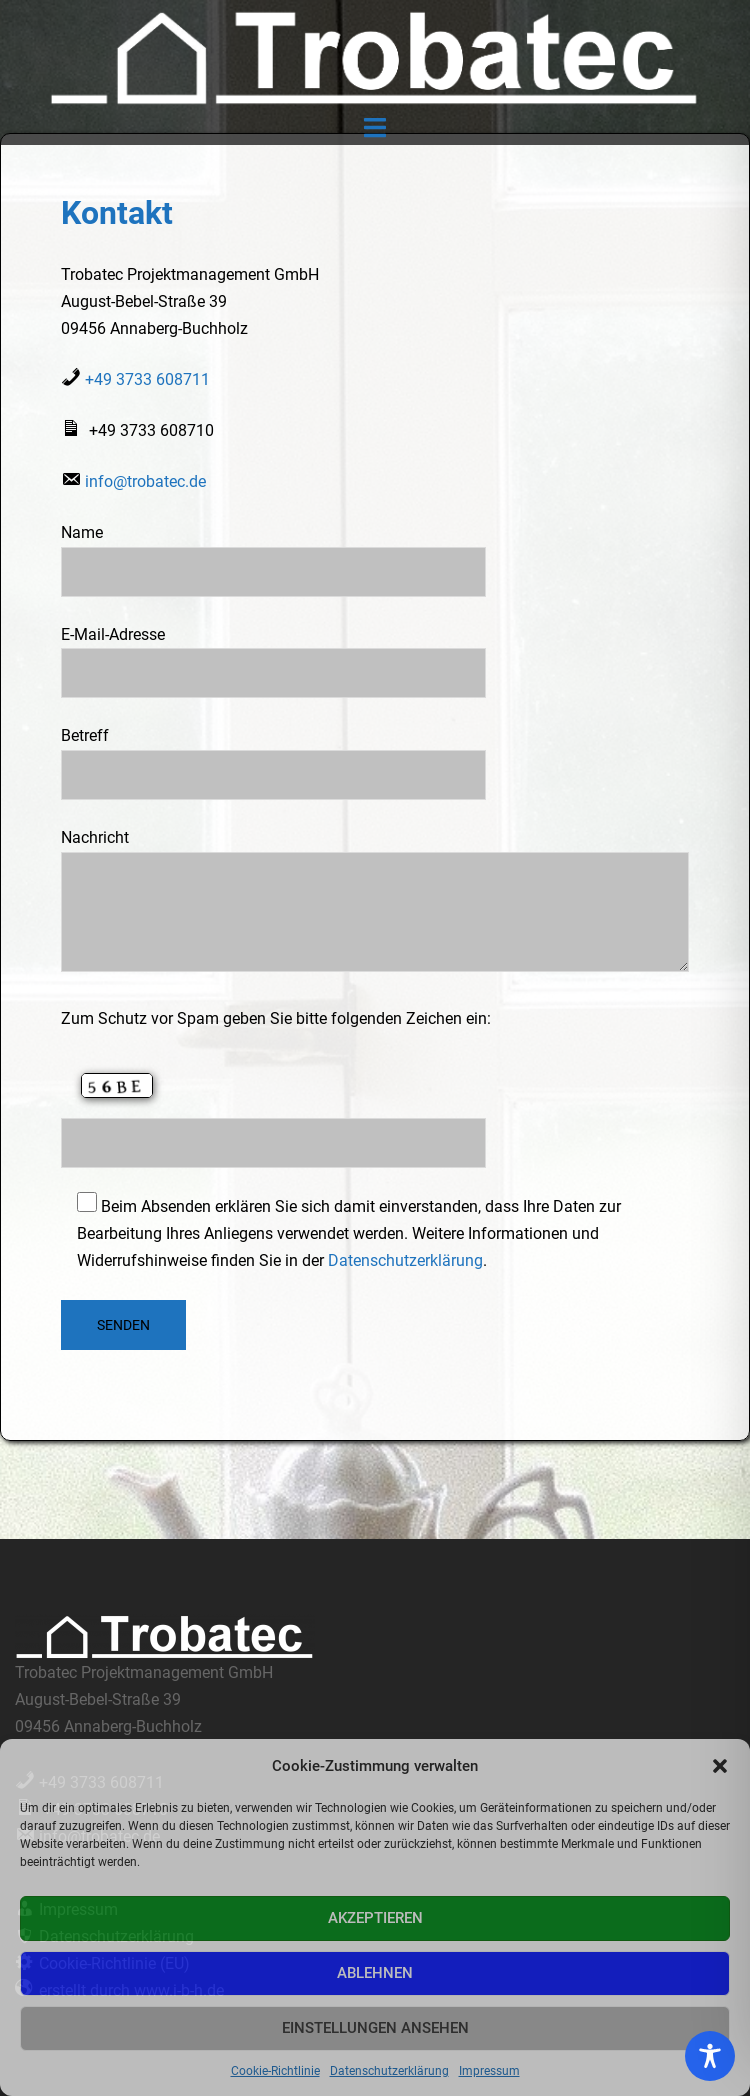 Image resolution: width=750 pixels, height=2096 pixels. I want to click on Ablehnen, so click(375, 1973).